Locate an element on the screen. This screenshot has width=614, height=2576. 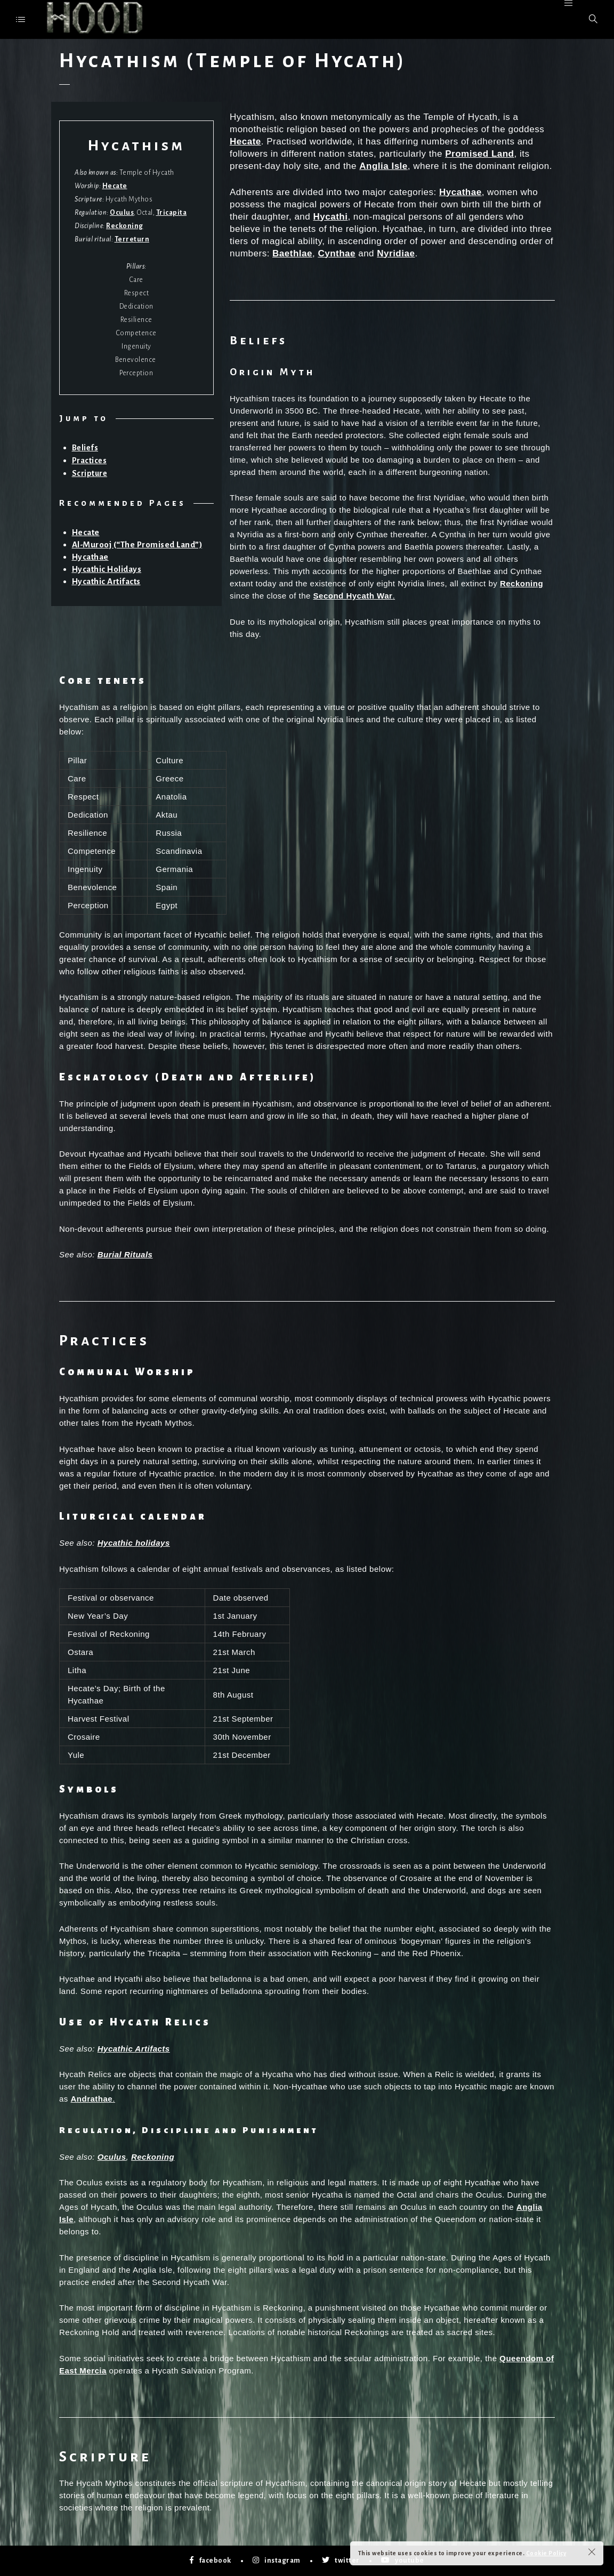
Hycathic Holidays is located at coordinates (107, 569).